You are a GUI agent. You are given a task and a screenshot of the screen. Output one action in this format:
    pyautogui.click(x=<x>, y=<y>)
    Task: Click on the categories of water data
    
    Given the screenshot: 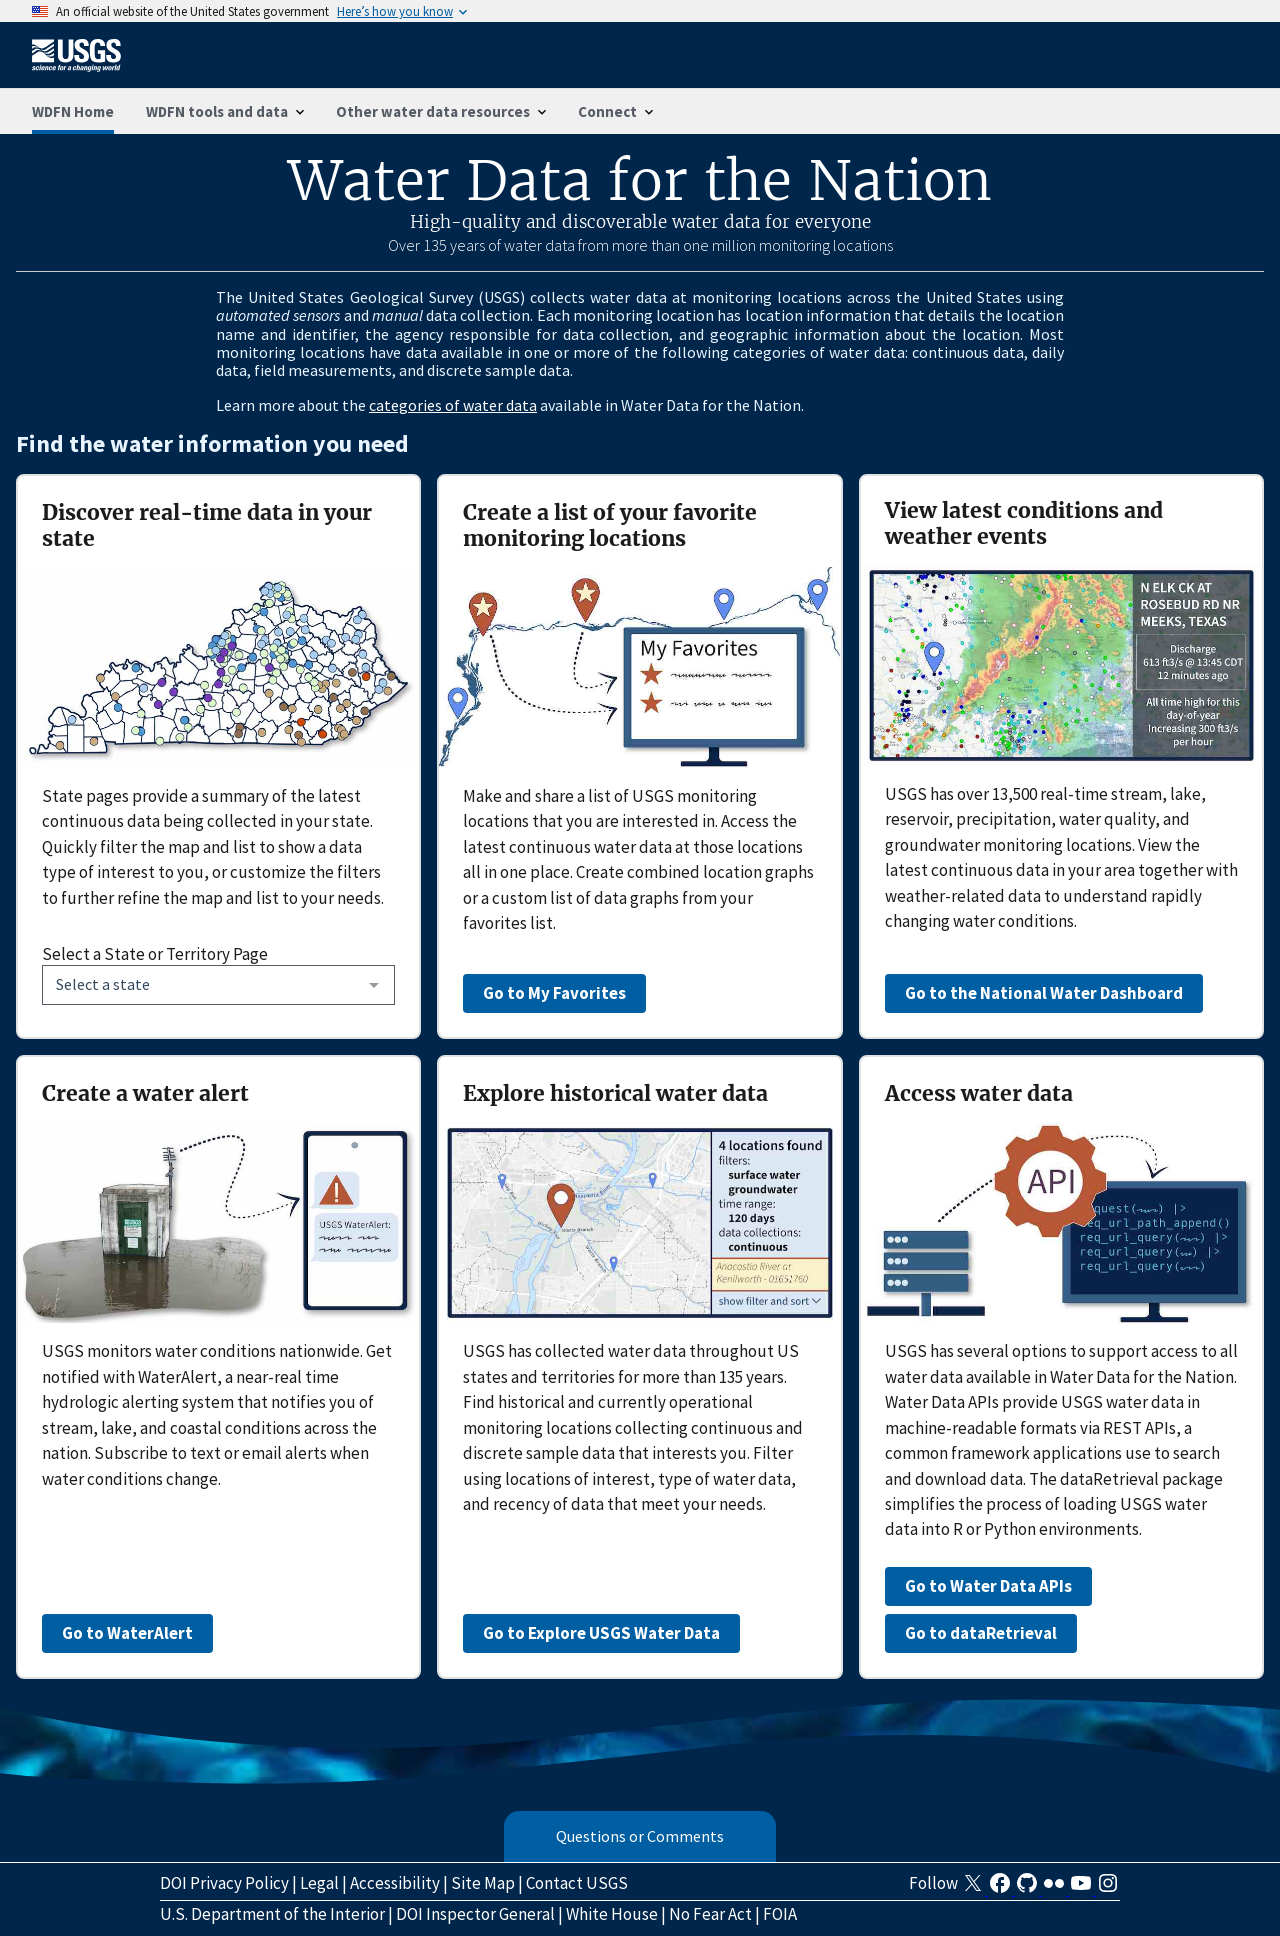 What is the action you would take?
    pyautogui.click(x=453, y=405)
    